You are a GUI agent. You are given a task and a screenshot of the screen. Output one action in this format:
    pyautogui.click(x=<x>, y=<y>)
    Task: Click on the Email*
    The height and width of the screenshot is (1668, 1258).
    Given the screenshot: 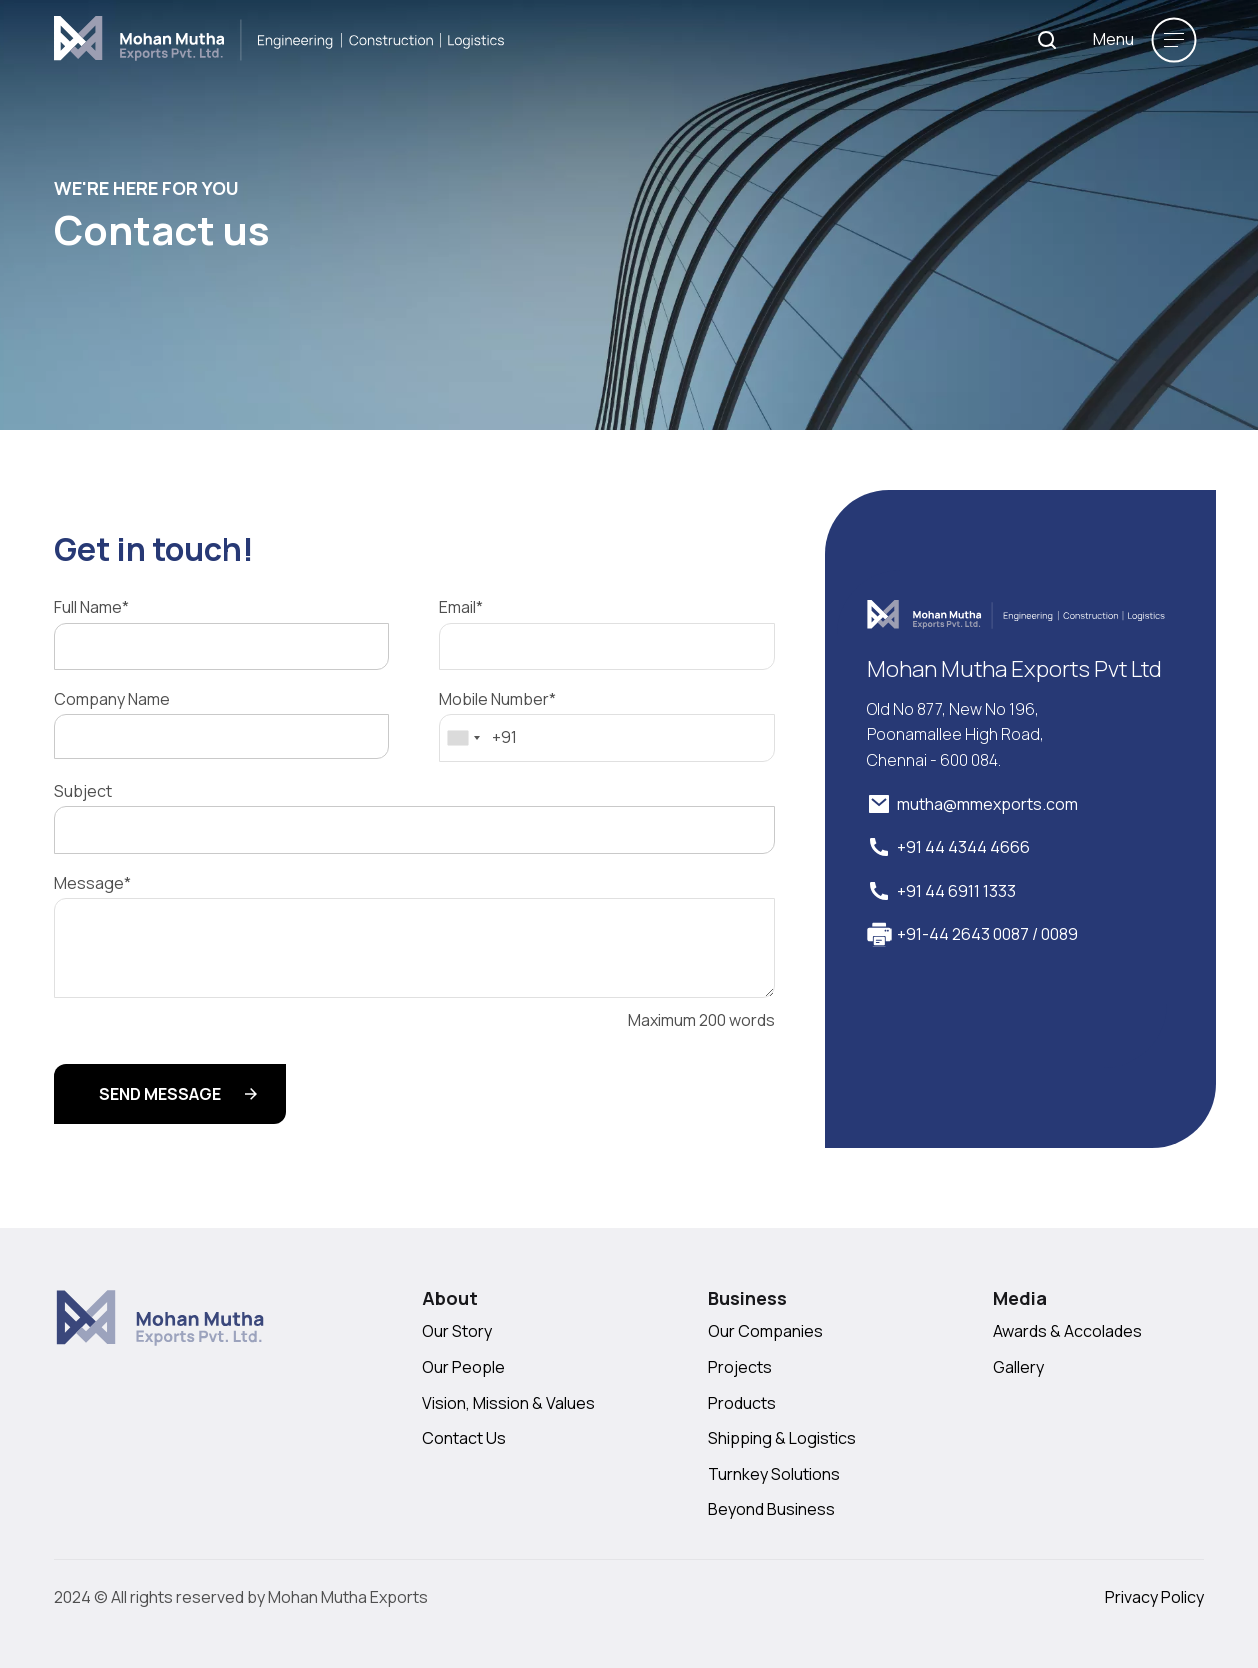 What is the action you would take?
    pyautogui.click(x=461, y=607)
    